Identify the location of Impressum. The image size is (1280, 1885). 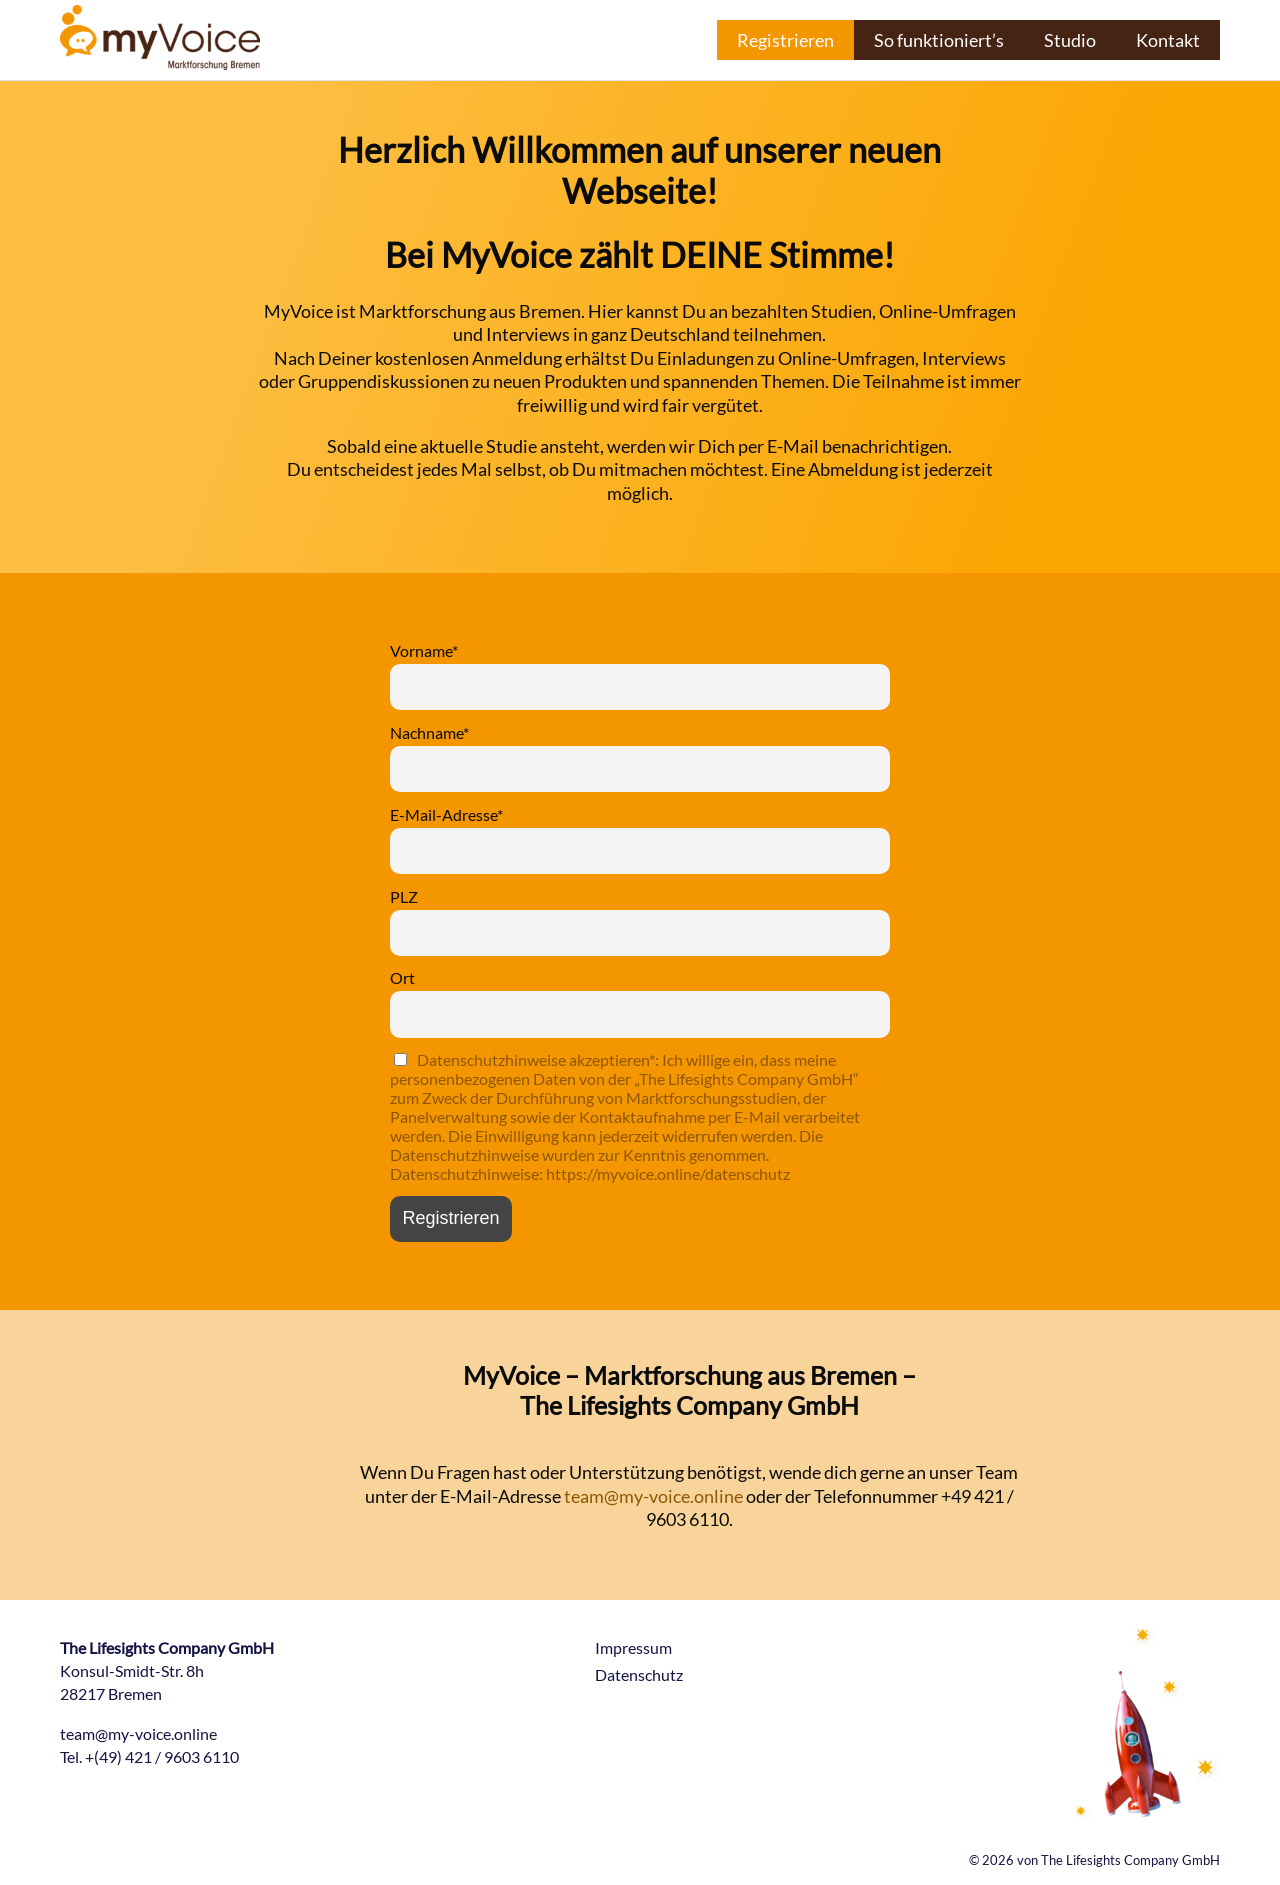
(633, 1647).